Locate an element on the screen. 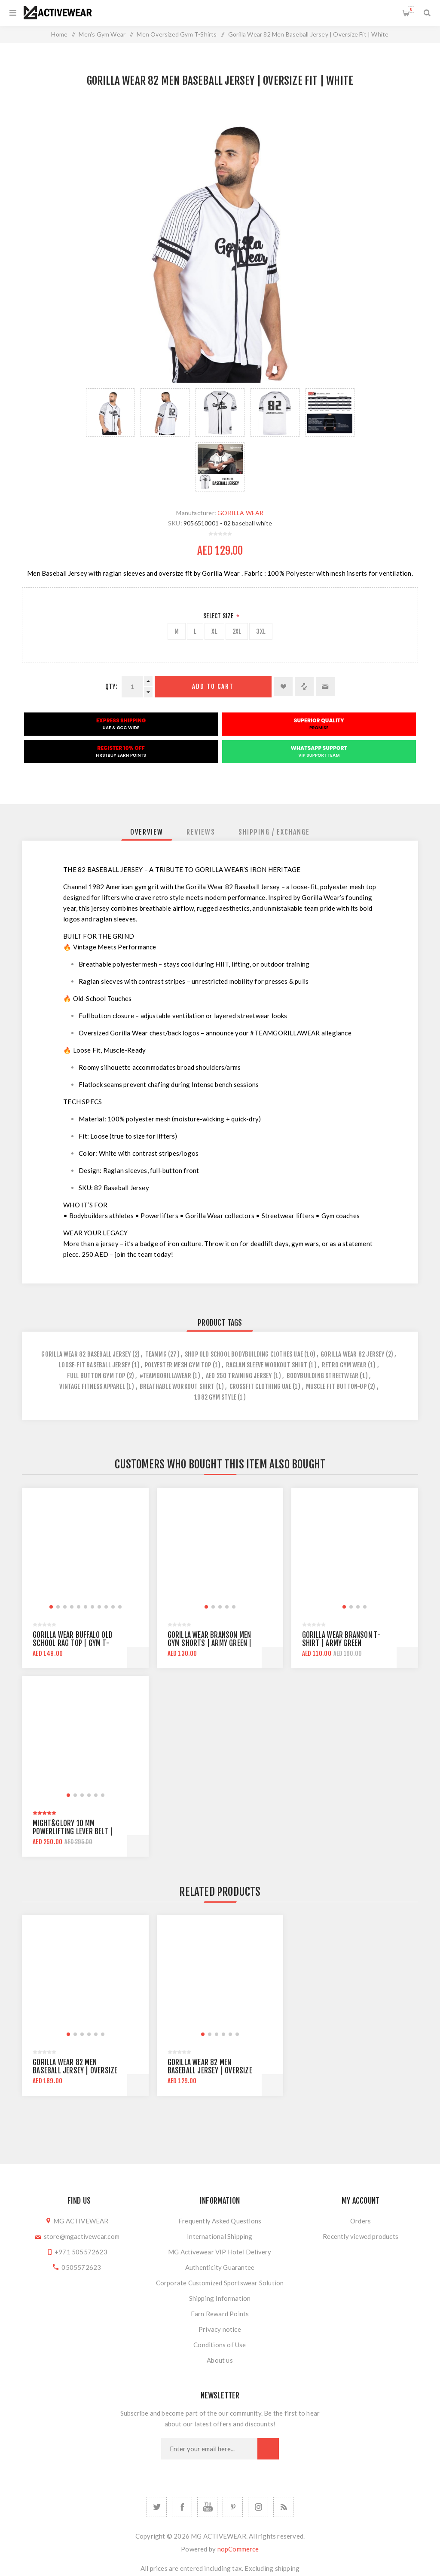 The height and width of the screenshot is (2576, 440). gorilla wear 82 baseball jersey is located at coordinates (86, 1354).